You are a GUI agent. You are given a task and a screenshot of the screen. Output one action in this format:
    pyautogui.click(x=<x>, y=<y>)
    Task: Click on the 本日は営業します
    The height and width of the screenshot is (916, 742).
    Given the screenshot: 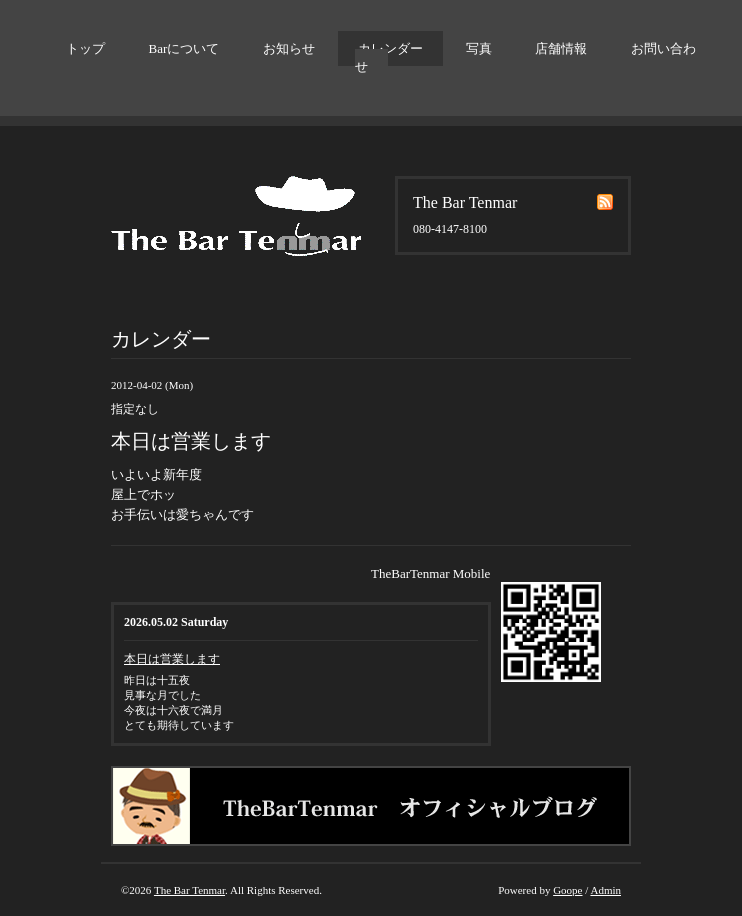 What is the action you would take?
    pyautogui.click(x=172, y=659)
    